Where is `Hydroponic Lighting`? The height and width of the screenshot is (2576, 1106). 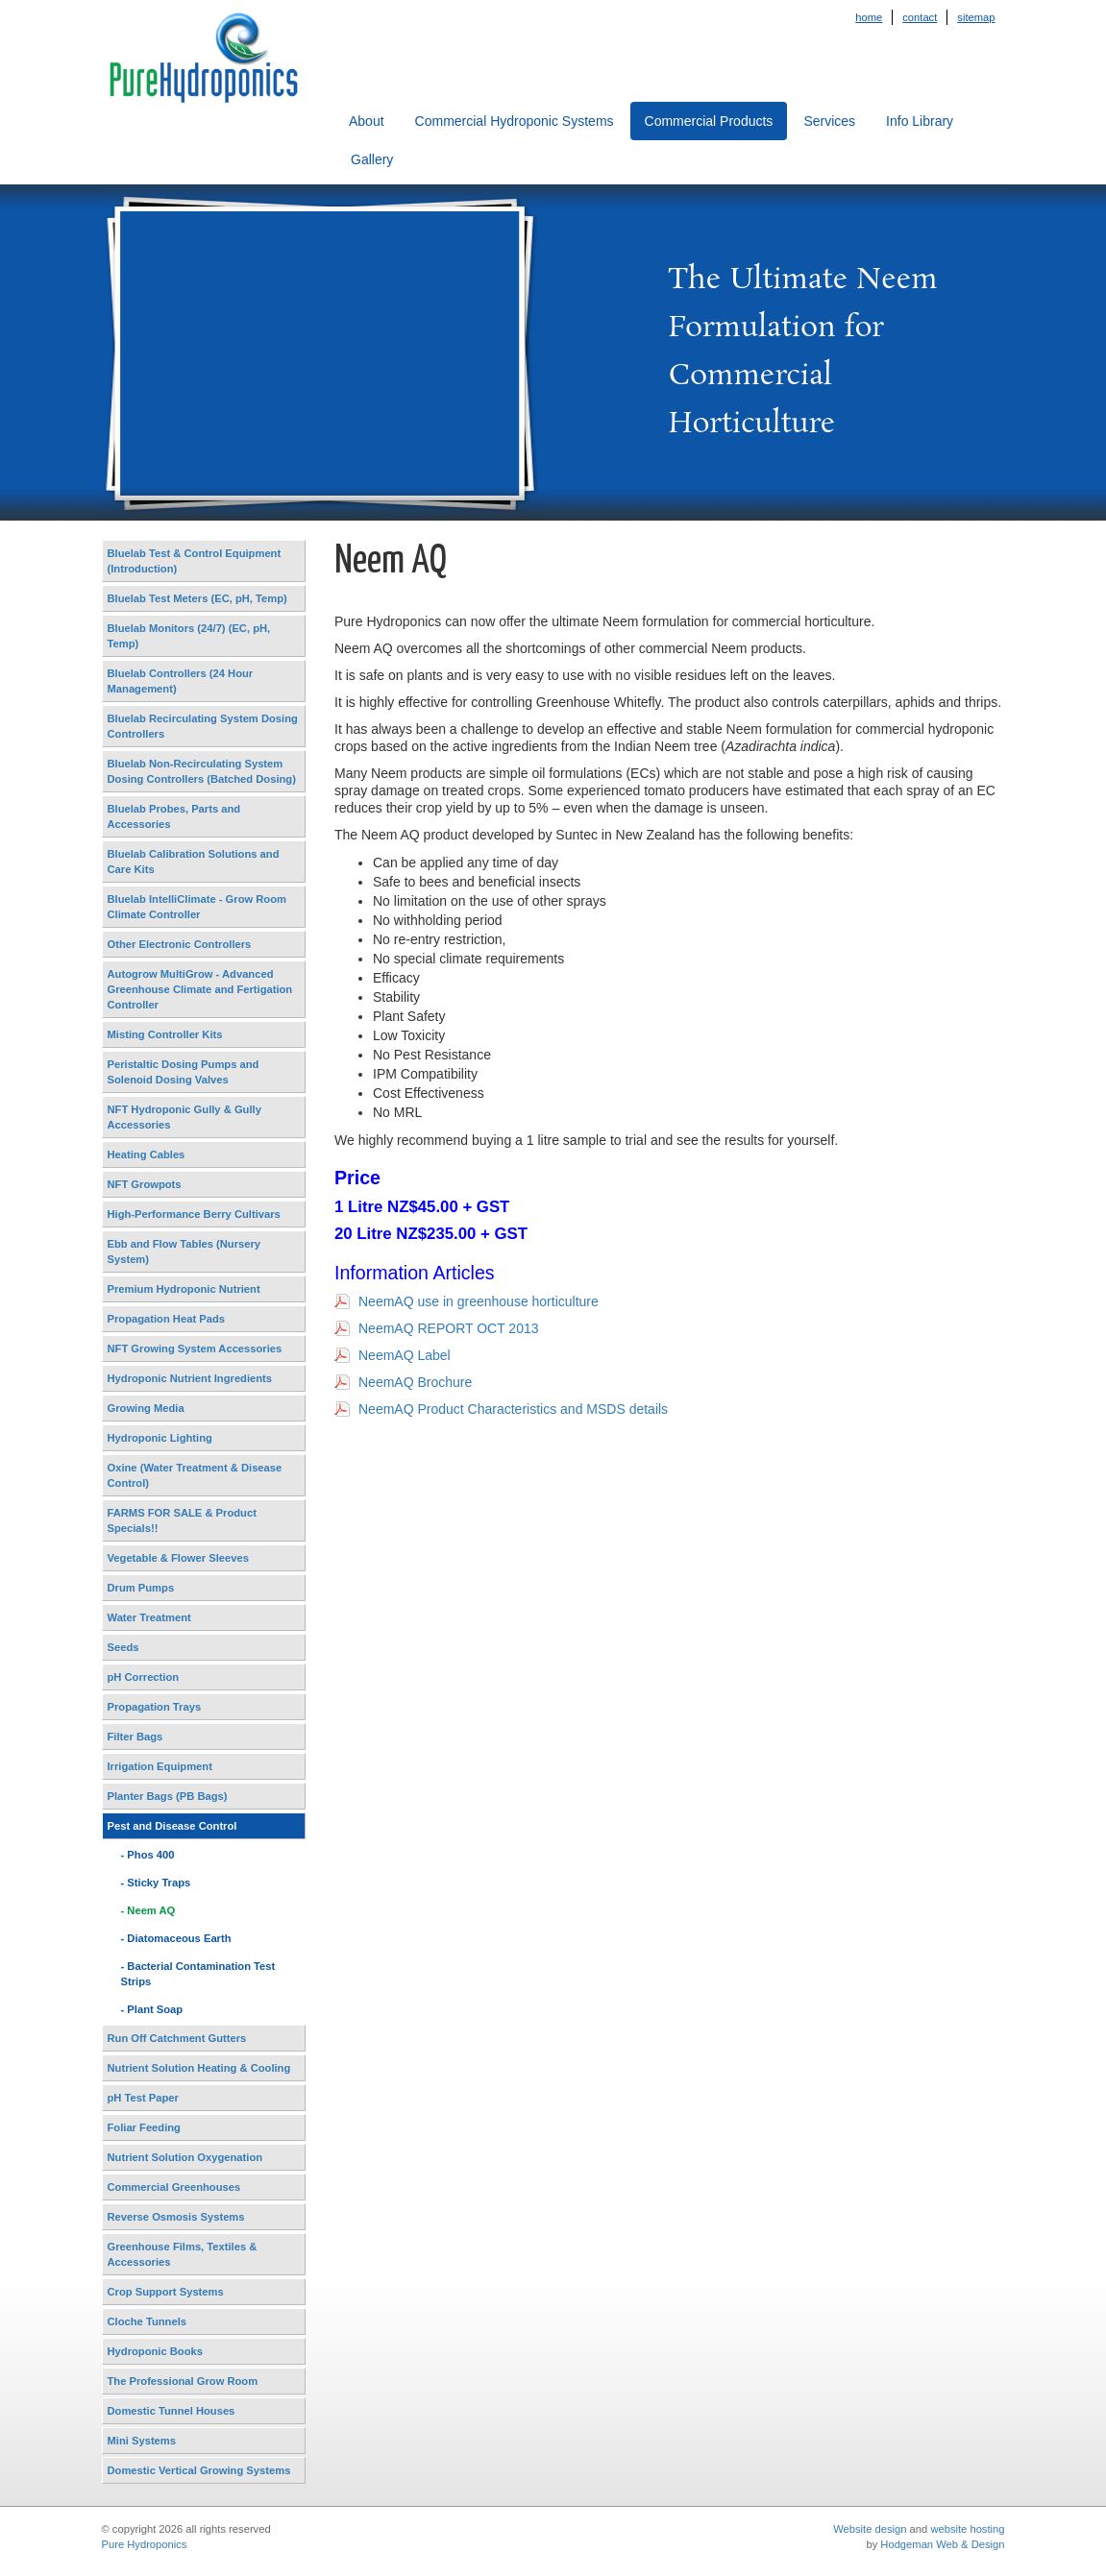
Hydroponic Lighting is located at coordinates (160, 1438).